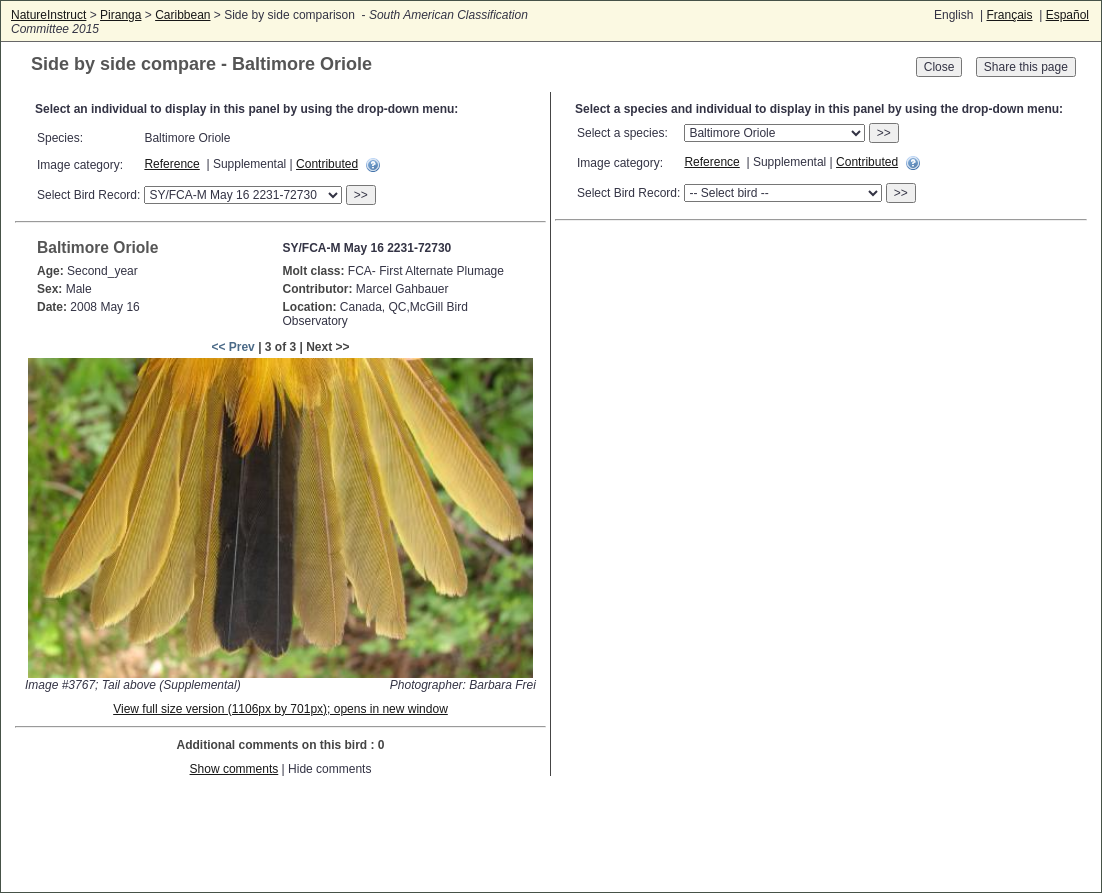 Image resolution: width=1102 pixels, height=893 pixels. What do you see at coordinates (280, 709) in the screenshot?
I see `View full size version (1106px by 701px); opens in new window` at bounding box center [280, 709].